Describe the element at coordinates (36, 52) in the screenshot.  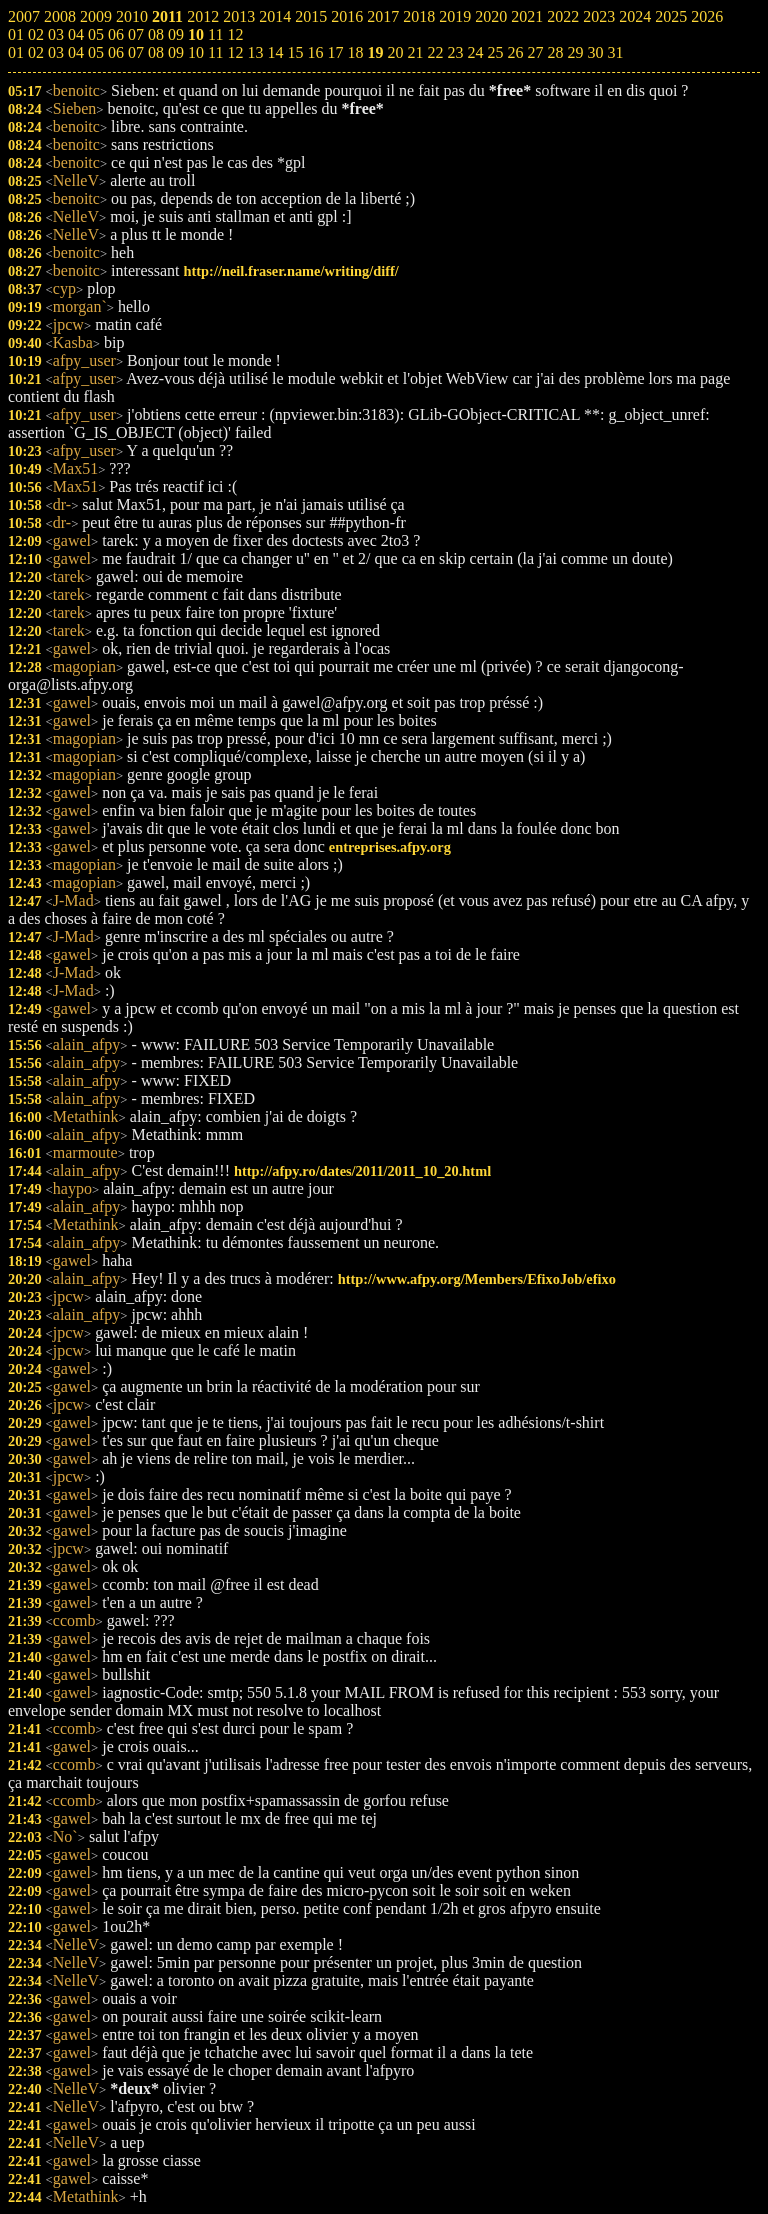
I see `02` at that location.